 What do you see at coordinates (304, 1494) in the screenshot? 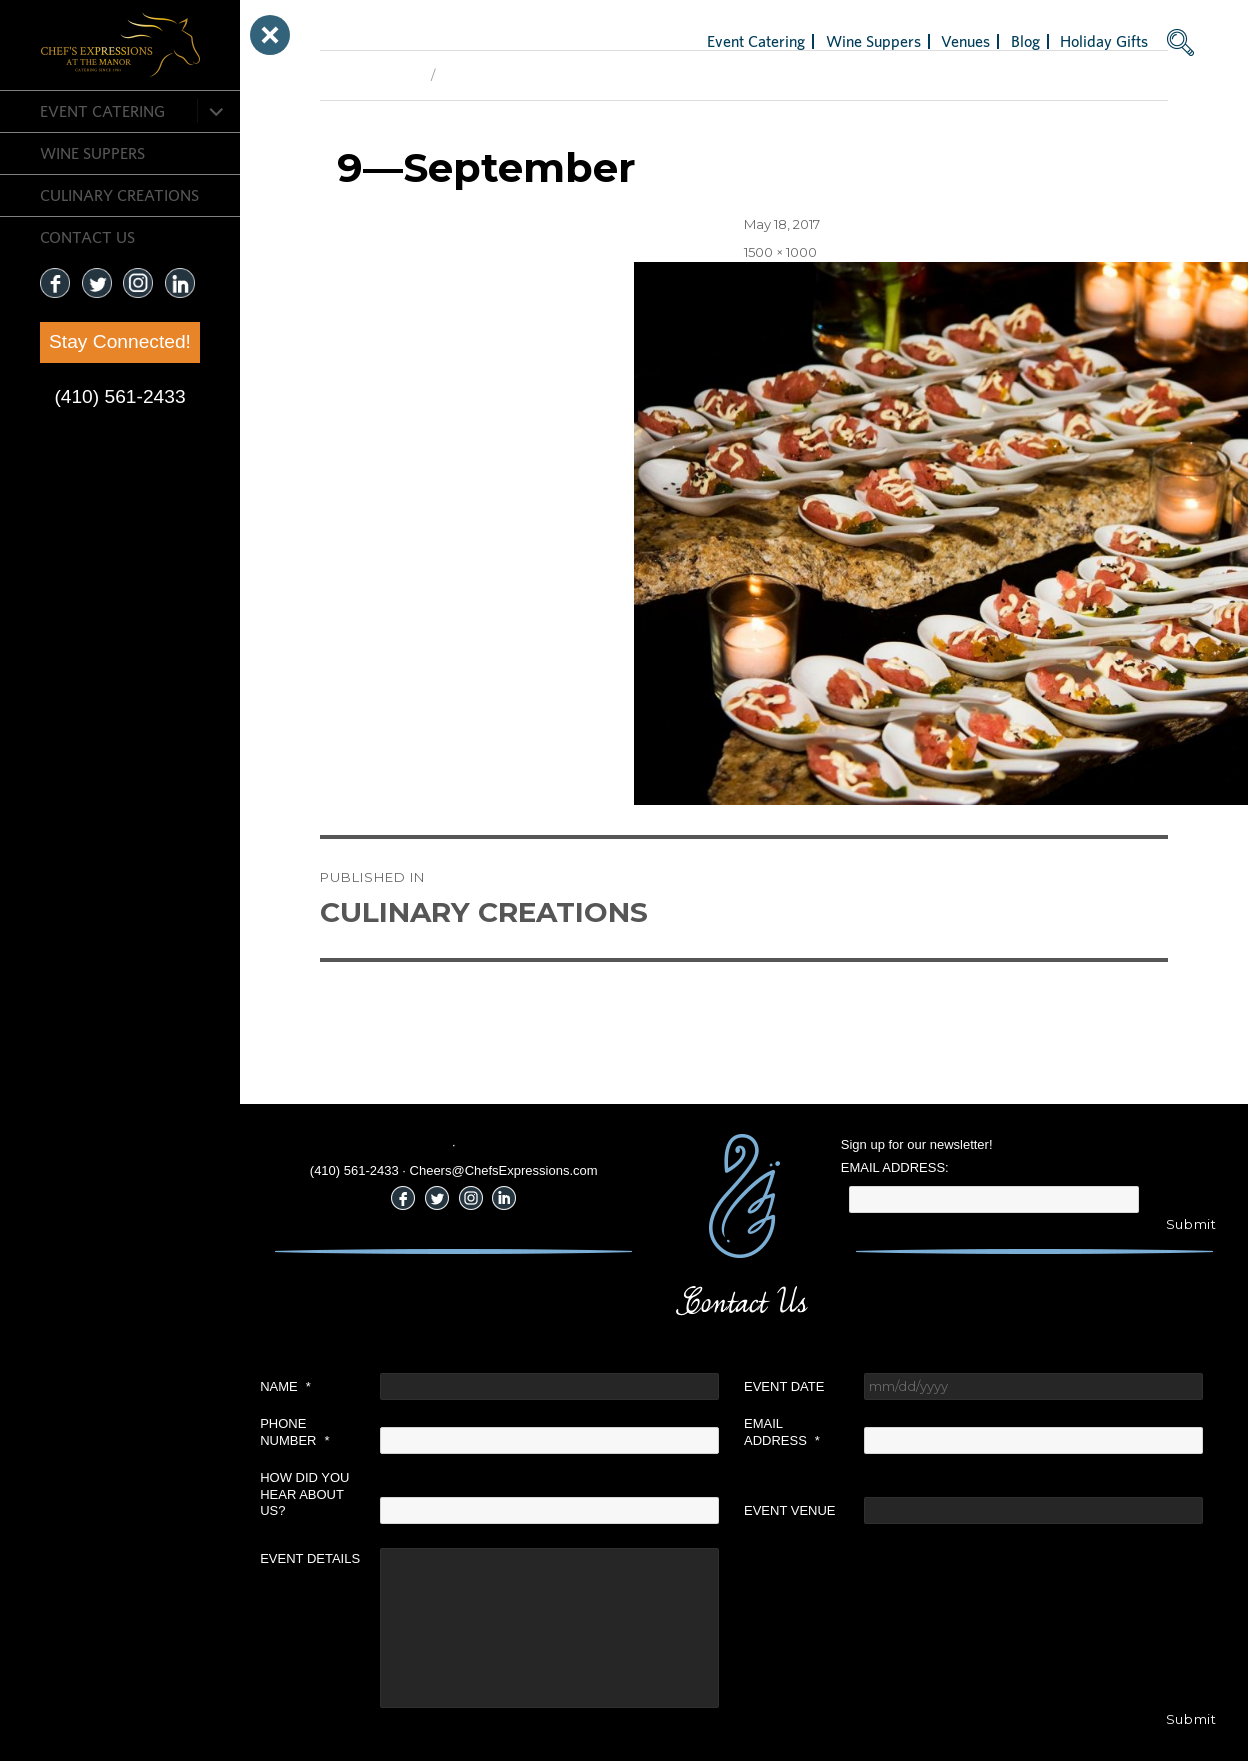
I see `How did you hear about us?` at bounding box center [304, 1494].